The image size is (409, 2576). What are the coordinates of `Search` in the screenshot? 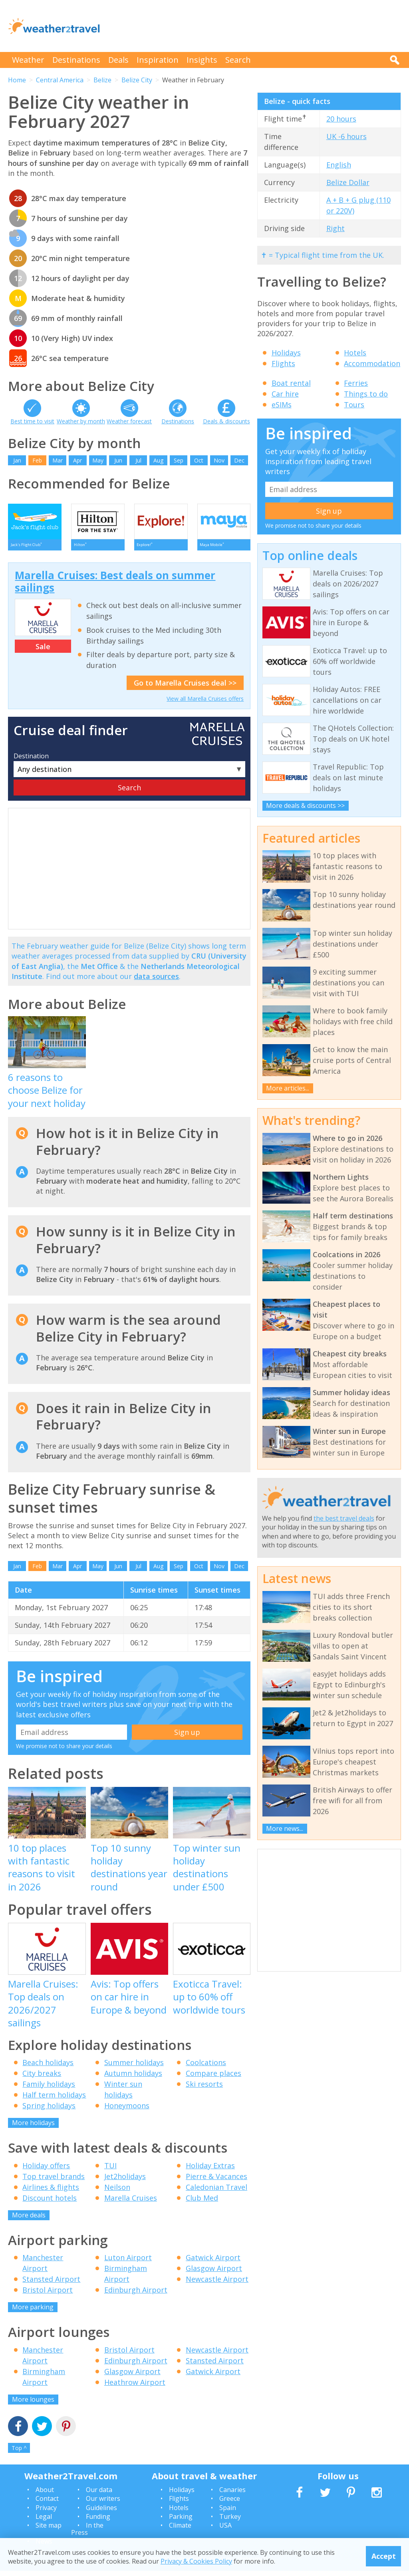 It's located at (238, 59).